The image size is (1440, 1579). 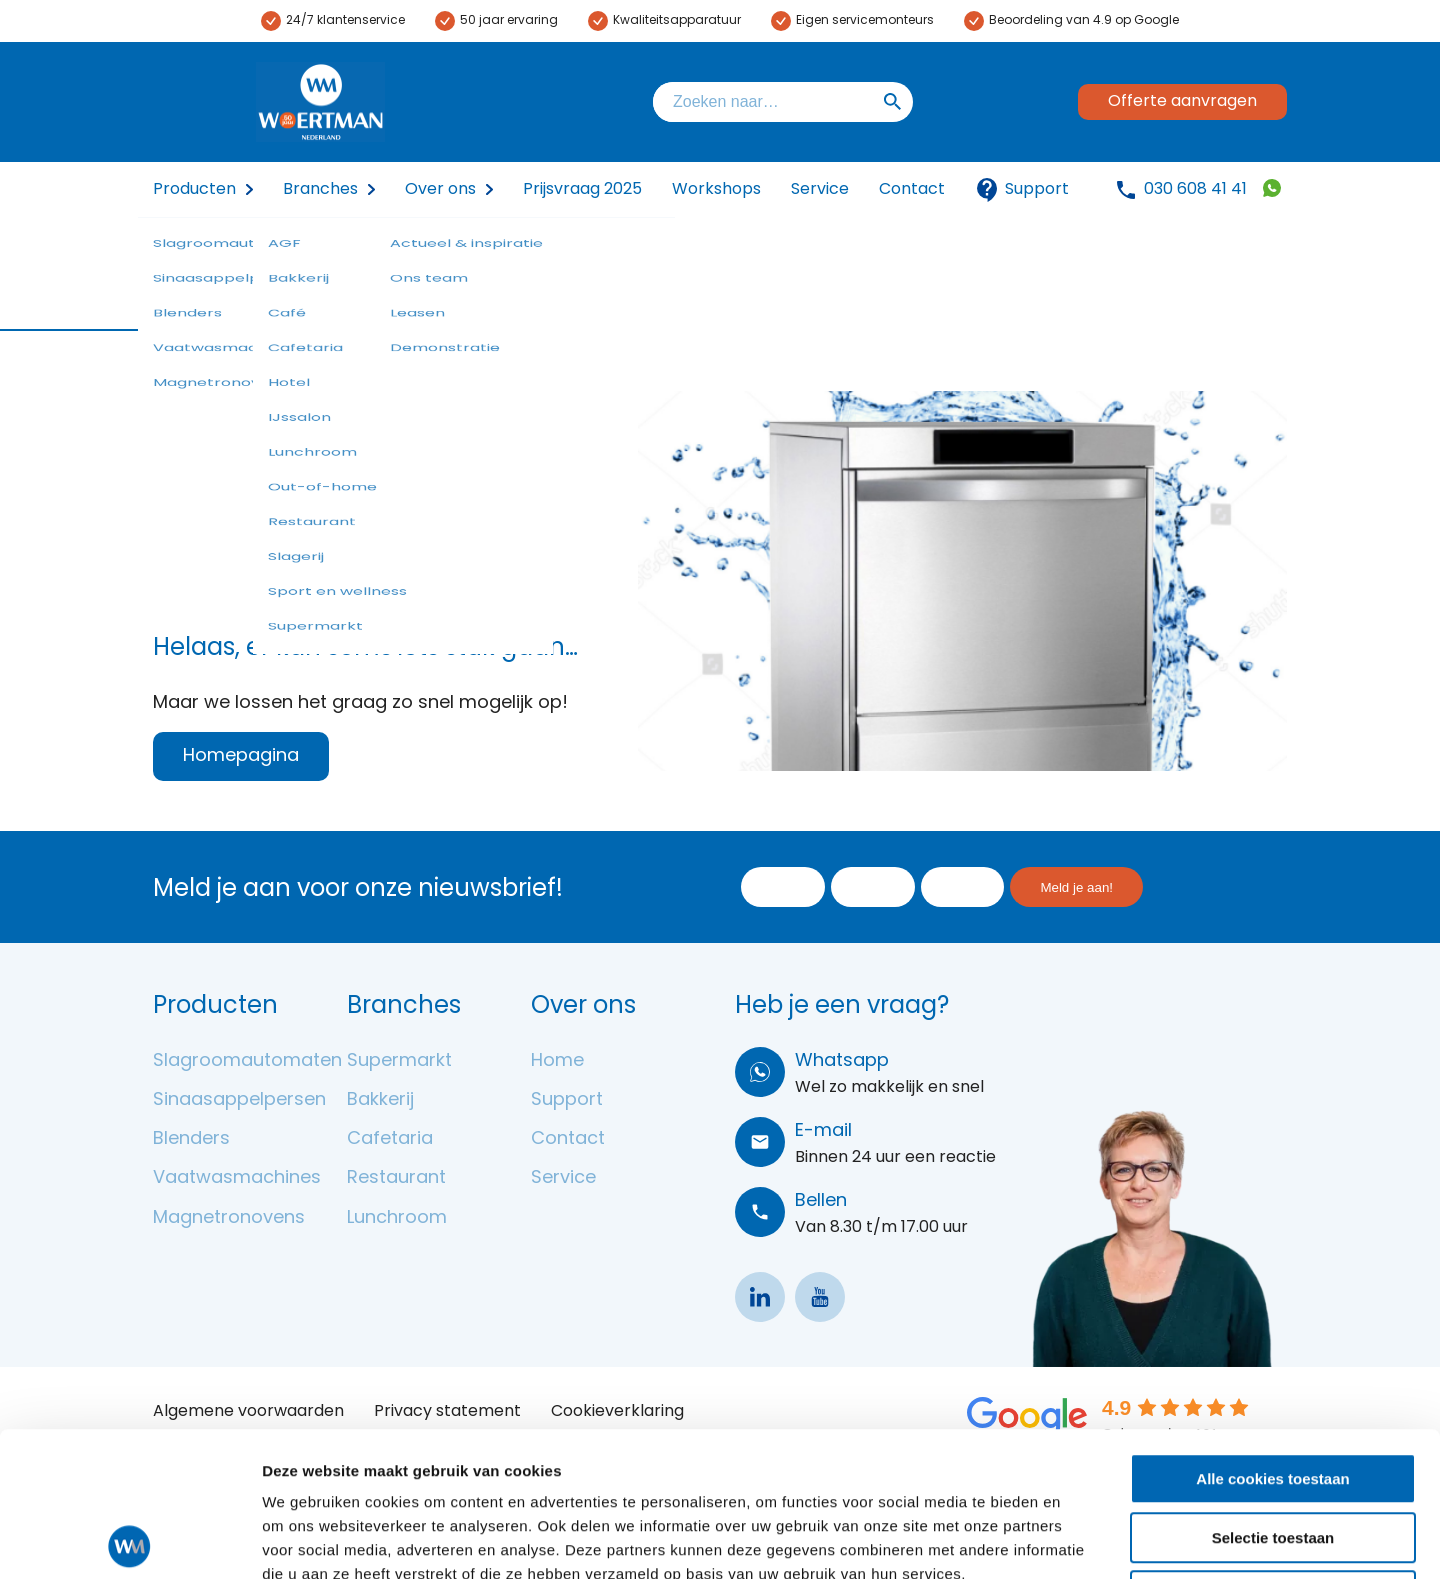 I want to click on Branches, so click(x=320, y=190).